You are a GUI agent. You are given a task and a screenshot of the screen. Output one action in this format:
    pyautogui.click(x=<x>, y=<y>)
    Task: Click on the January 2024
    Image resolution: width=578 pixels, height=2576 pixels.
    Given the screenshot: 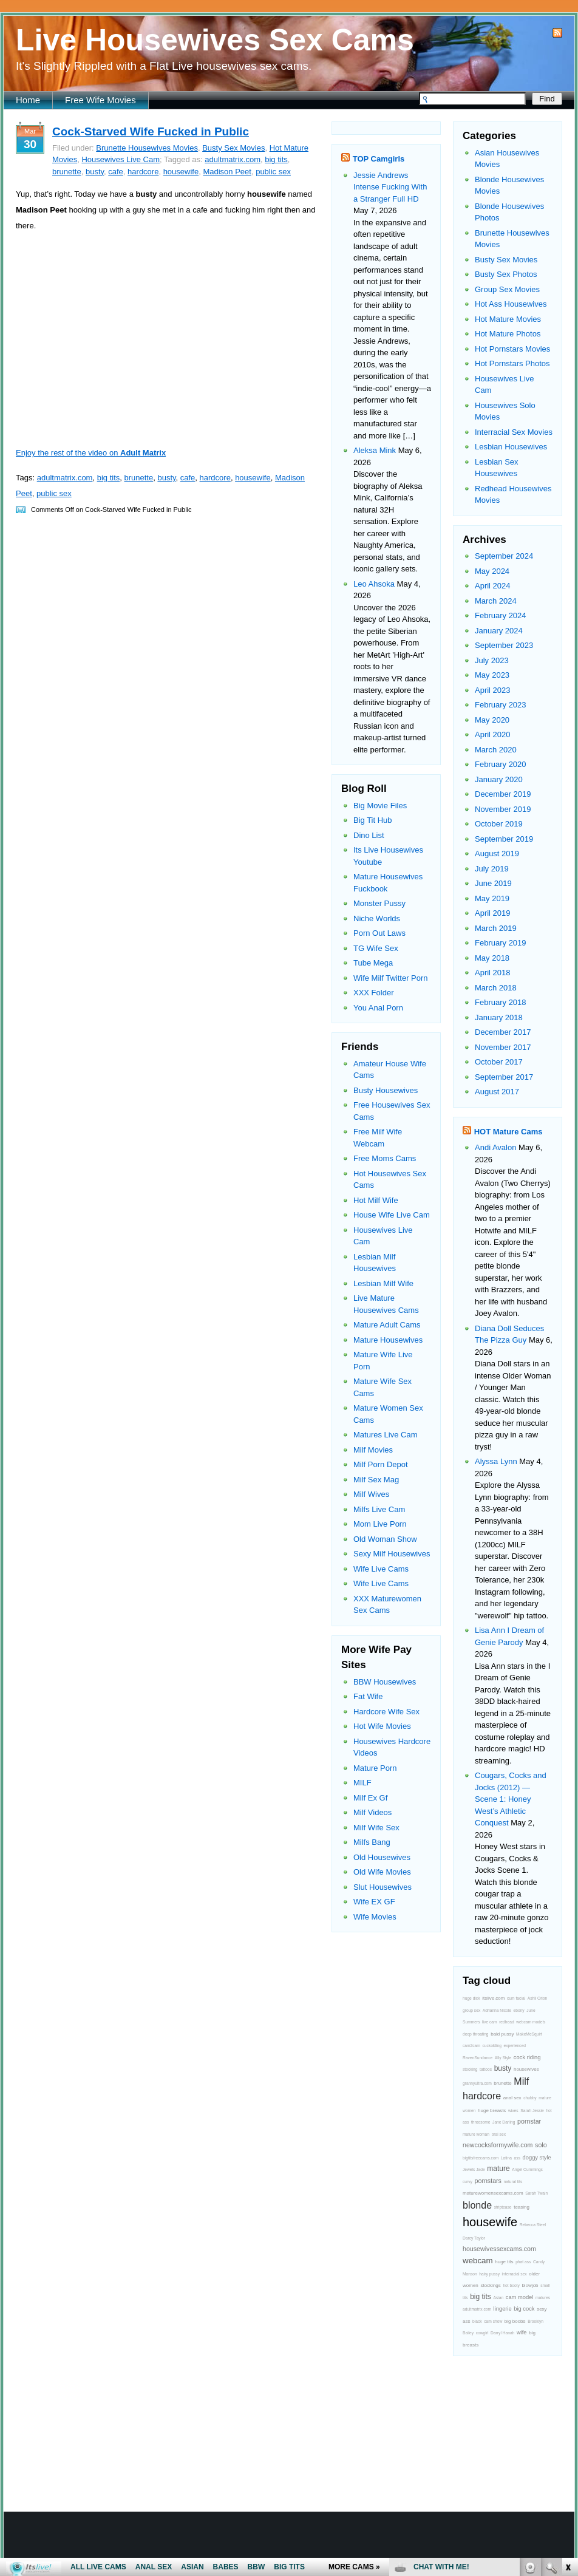 What is the action you would take?
    pyautogui.click(x=499, y=630)
    